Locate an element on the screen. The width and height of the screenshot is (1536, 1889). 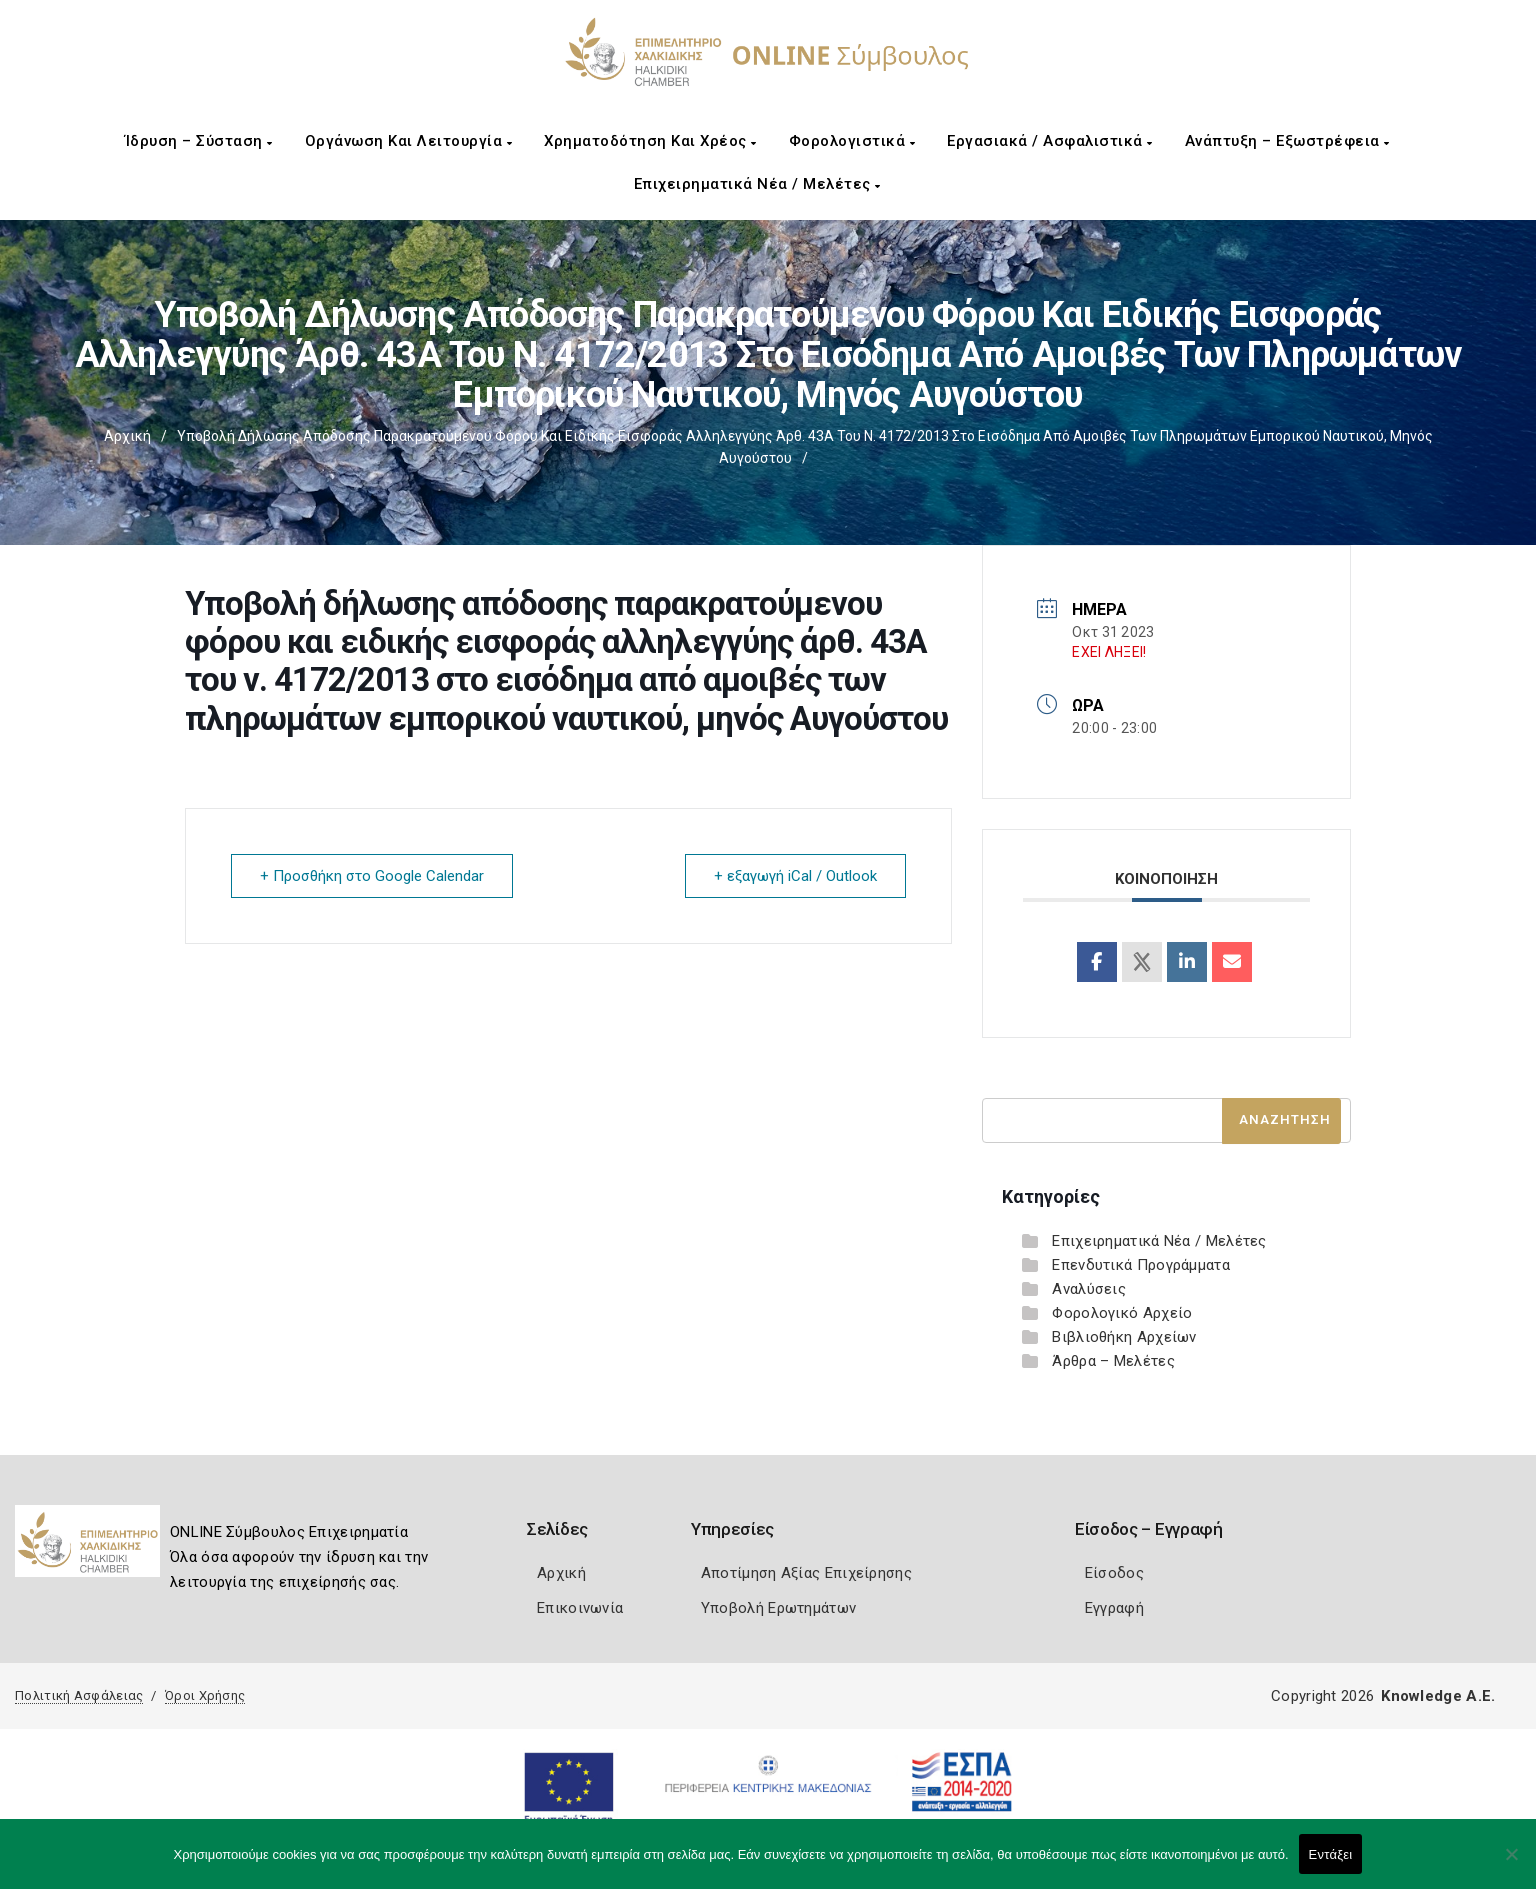
Πολιτική Ασφάλειας is located at coordinates (79, 1695).